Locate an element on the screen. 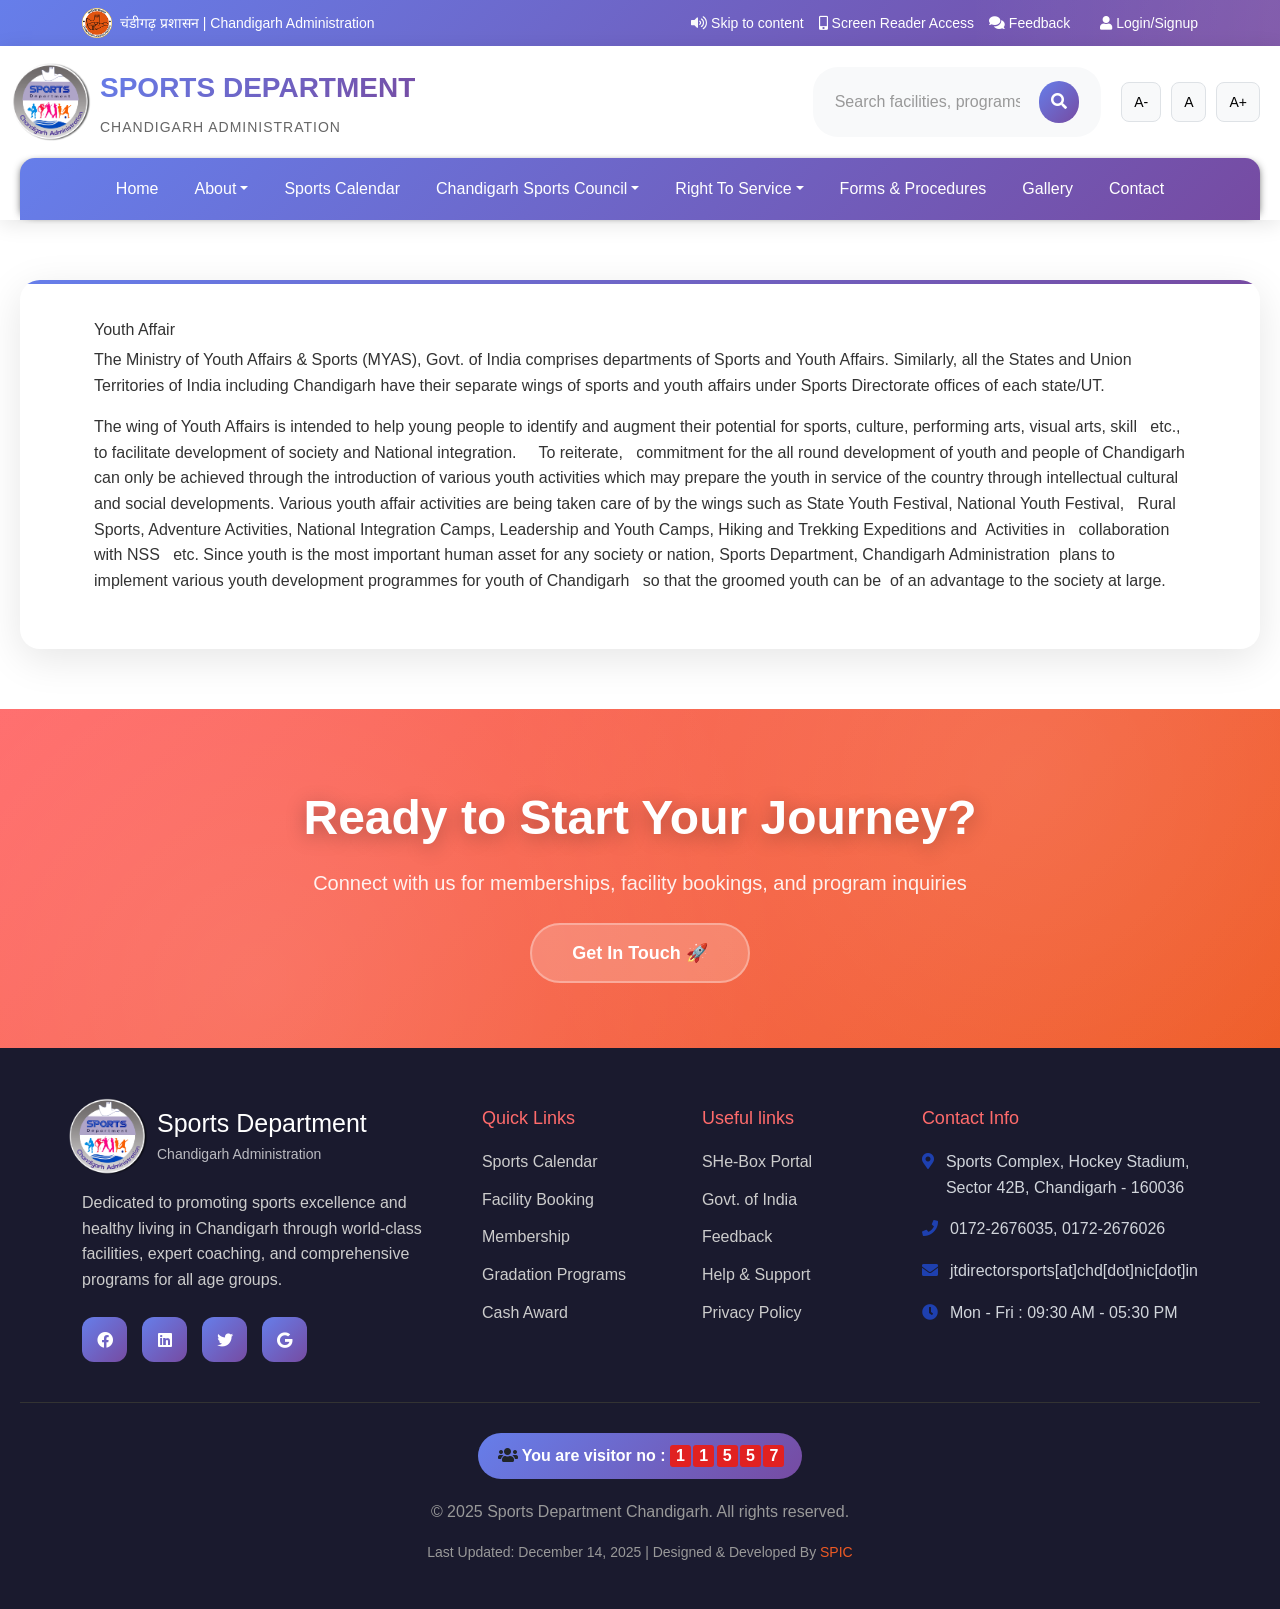 The image size is (1280, 1609). A+ is located at coordinates (1238, 102).